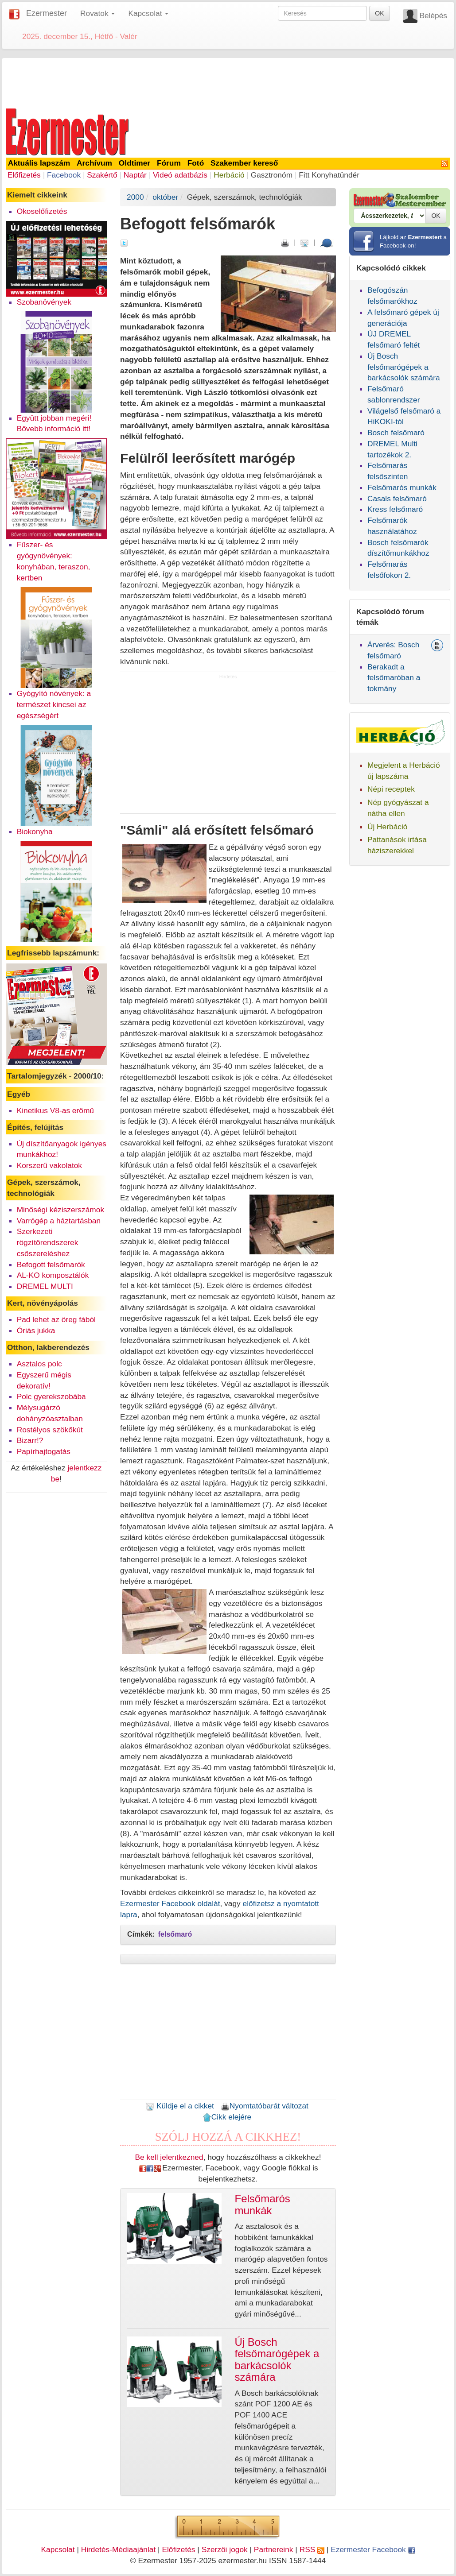  What do you see at coordinates (135, 174) in the screenshot?
I see `Naptár` at bounding box center [135, 174].